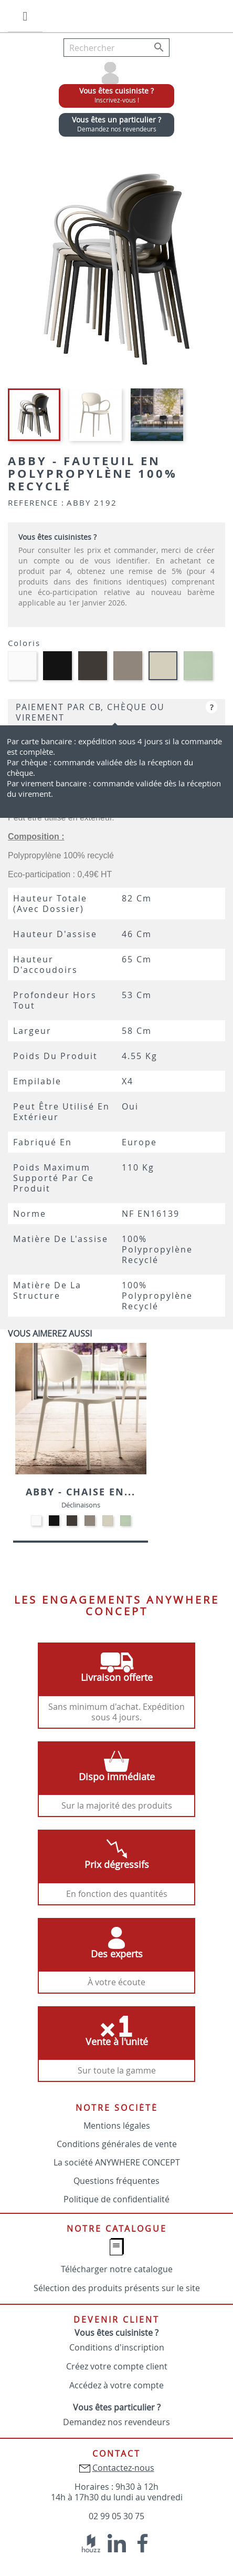 The height and width of the screenshot is (2576, 233). What do you see at coordinates (36, 502) in the screenshot?
I see `Reference :` at bounding box center [36, 502].